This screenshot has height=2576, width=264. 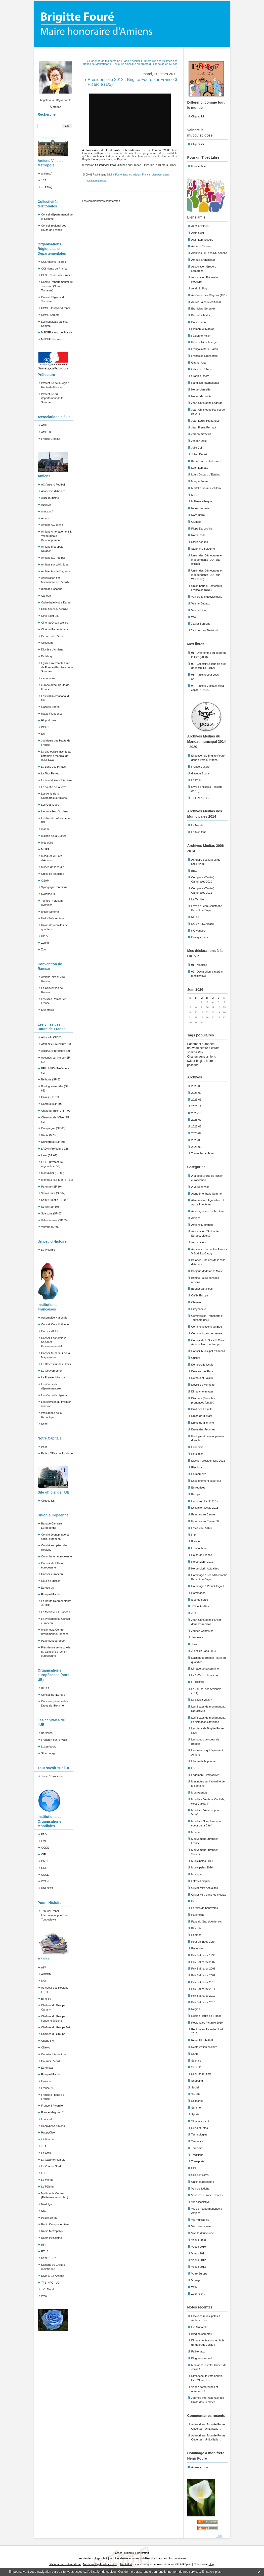 What do you see at coordinates (204, 1907) in the screenshot?
I see `Paroles de bénévoles` at bounding box center [204, 1907].